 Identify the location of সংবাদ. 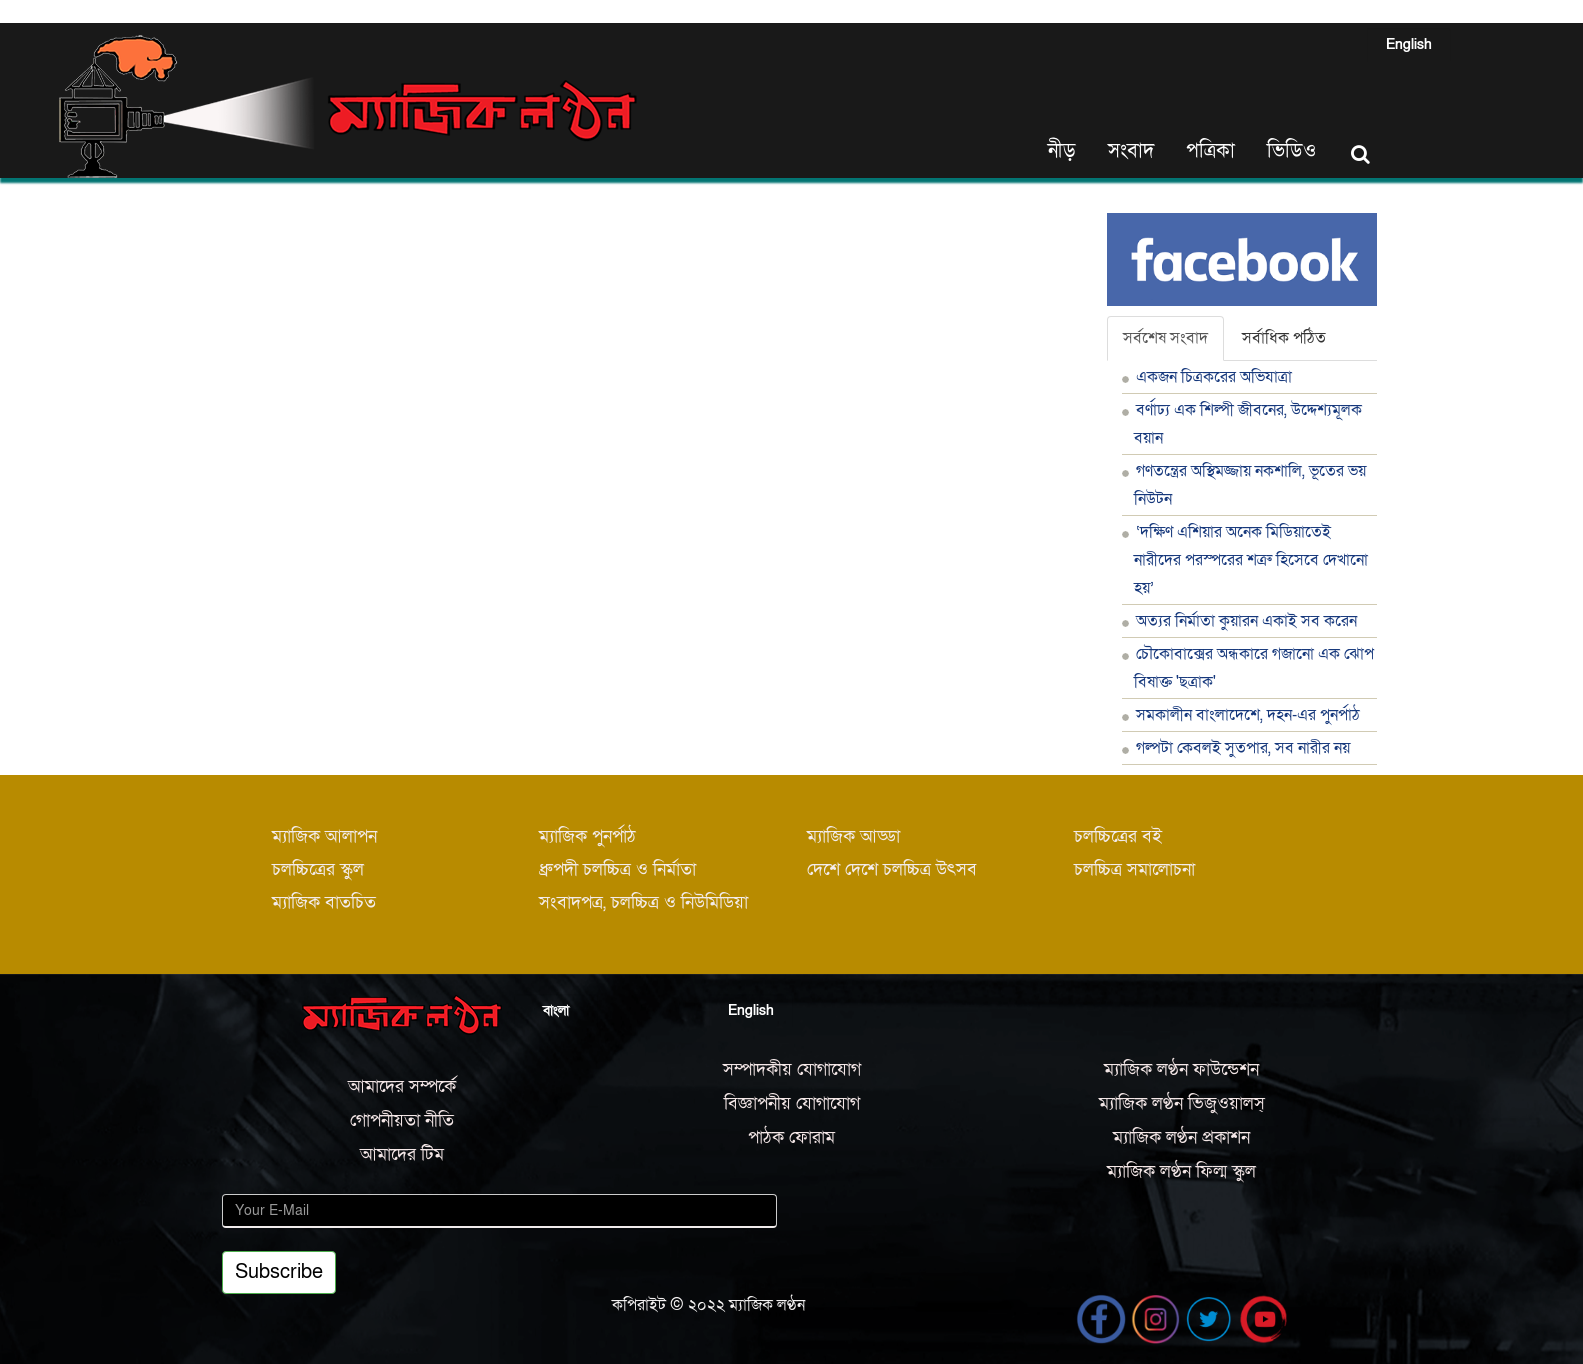
(1131, 151).